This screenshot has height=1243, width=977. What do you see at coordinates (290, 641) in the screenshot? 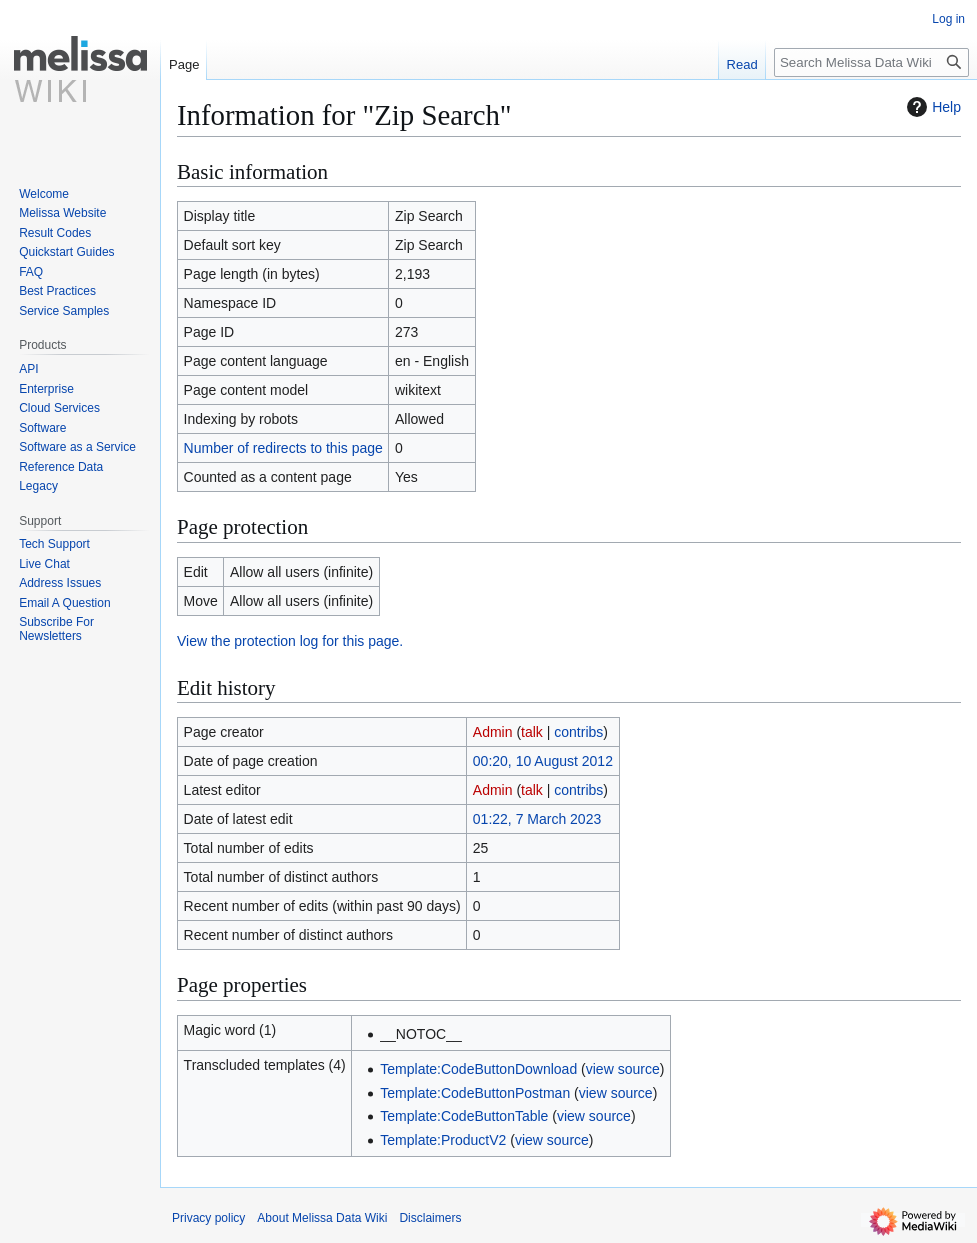
I see `View the protection log for this page.` at bounding box center [290, 641].